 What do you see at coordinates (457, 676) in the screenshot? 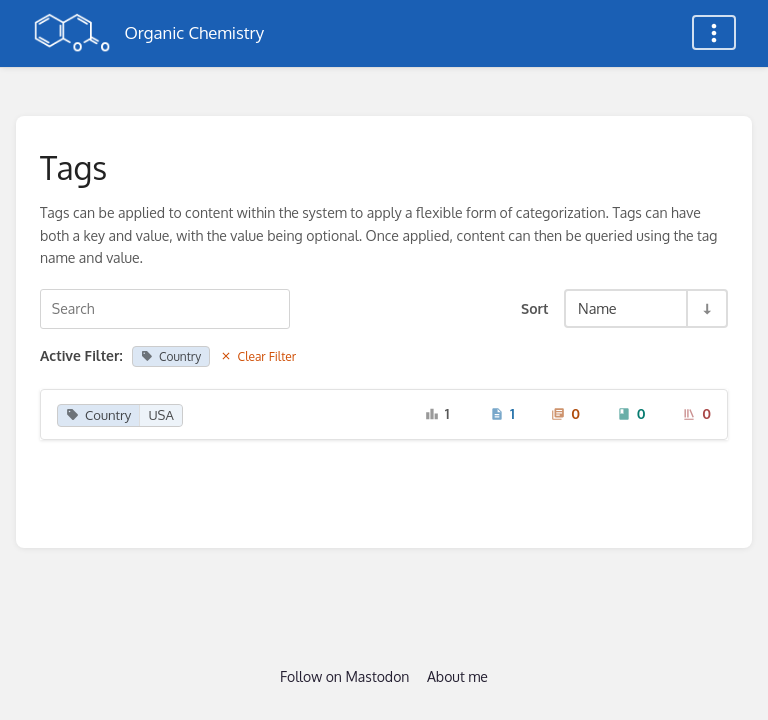
I see `About me` at bounding box center [457, 676].